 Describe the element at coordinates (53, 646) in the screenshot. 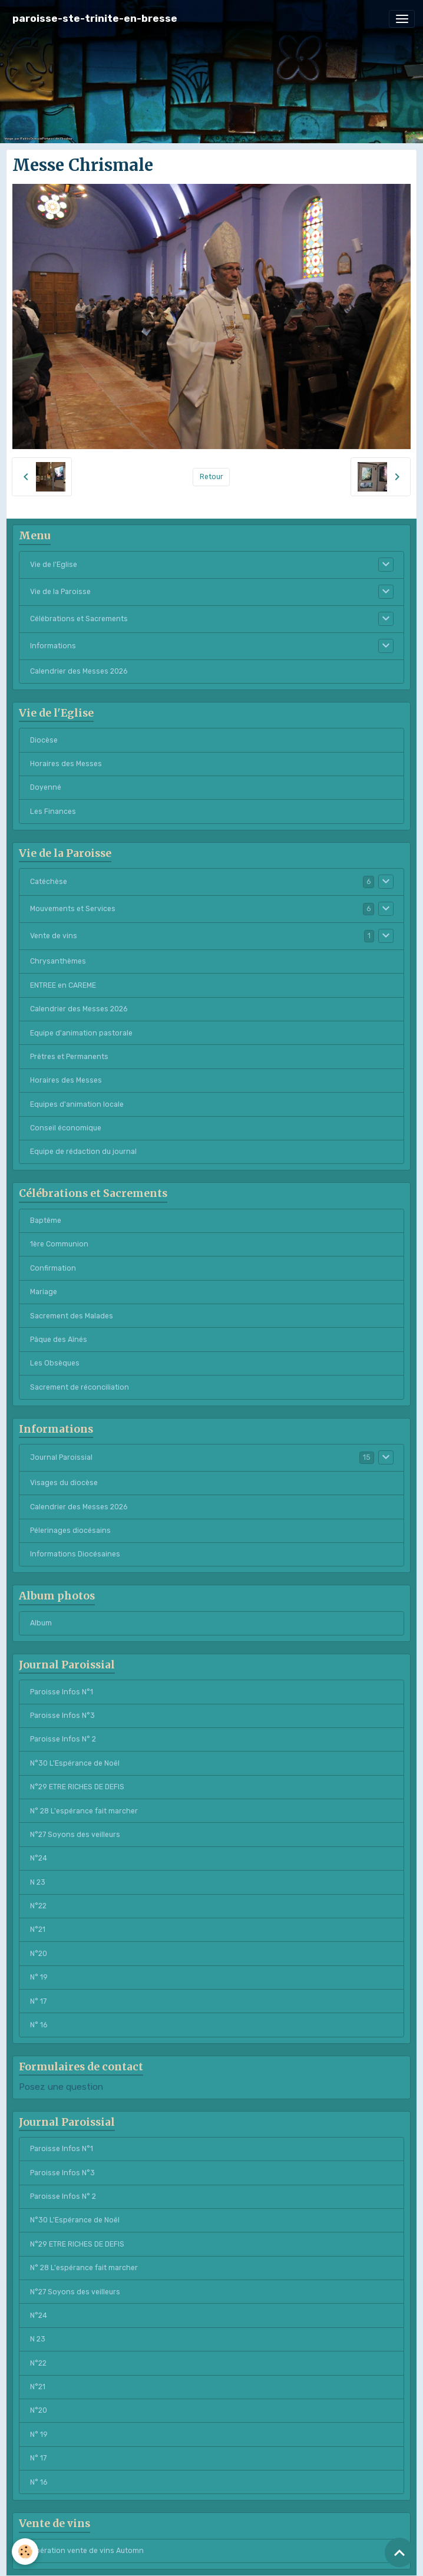

I see `Informations` at that location.